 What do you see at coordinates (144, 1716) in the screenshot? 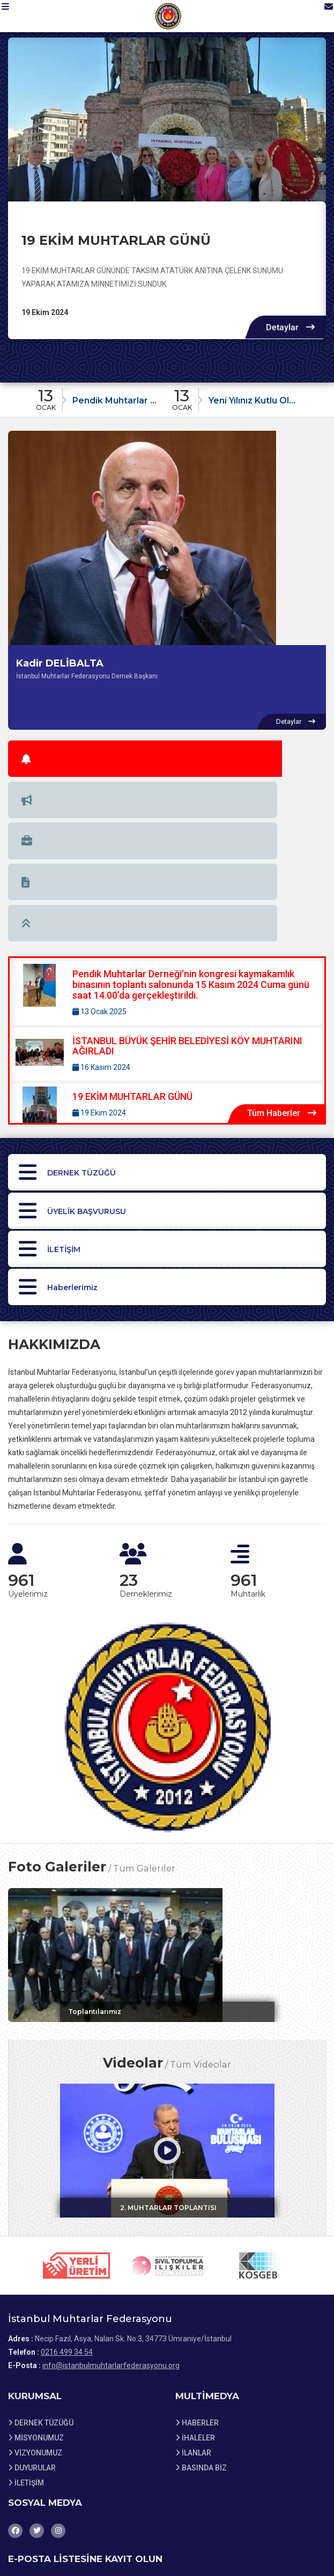
I see `Tüm Galeriler [Tüm foto galerileri görüntüle]` at bounding box center [144, 1716].